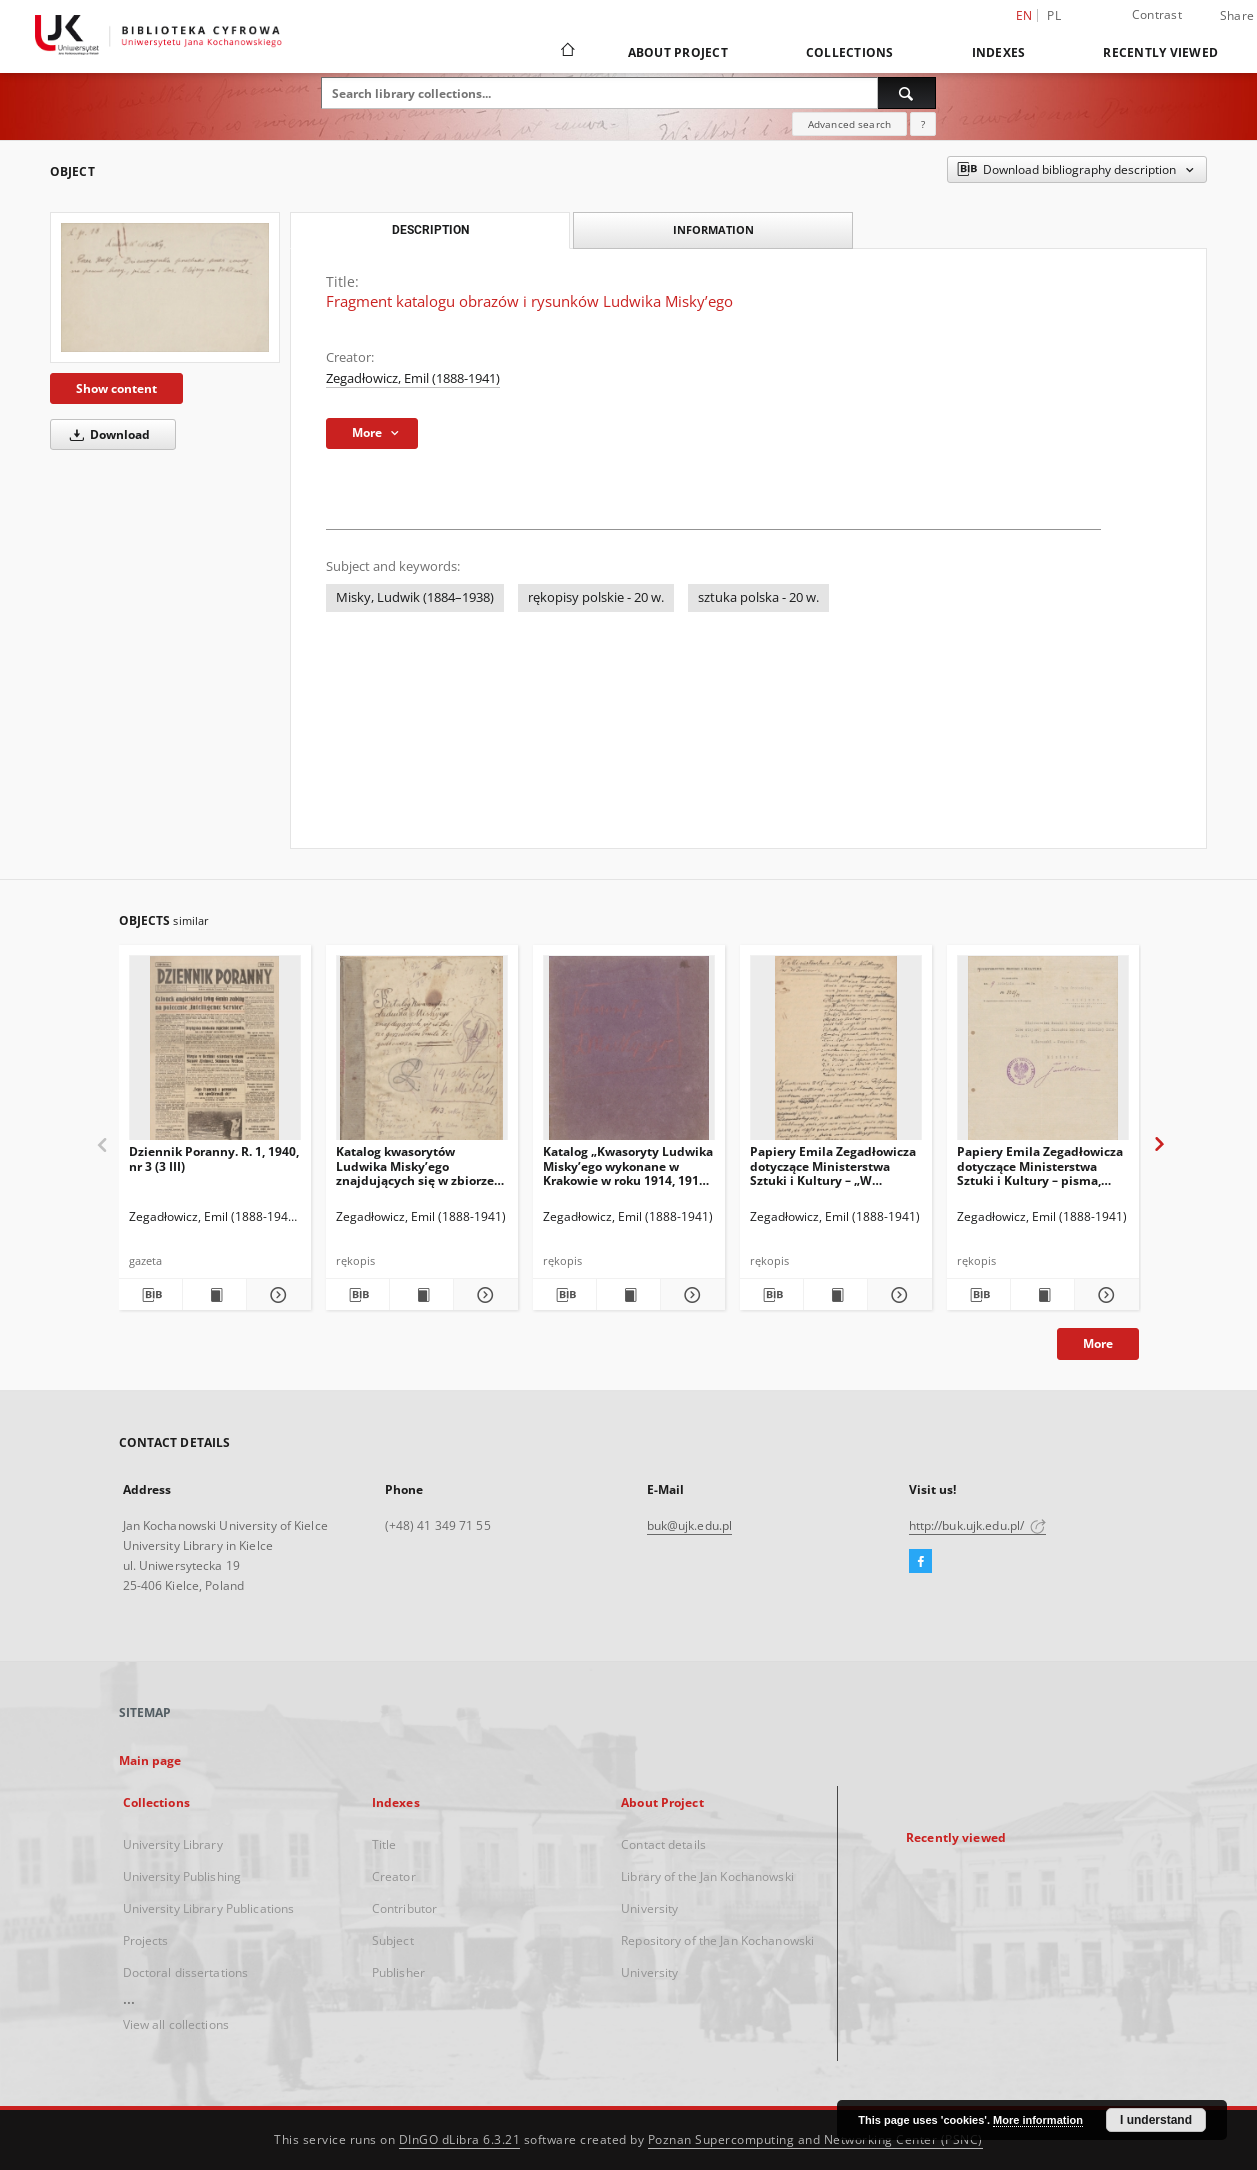  I want to click on [Papiery Emila Zegadłowicza dotyczące Ministerstwa Sztuki i Kultury – pisma, które wyszły z MSiK], so click(1043, 1053).